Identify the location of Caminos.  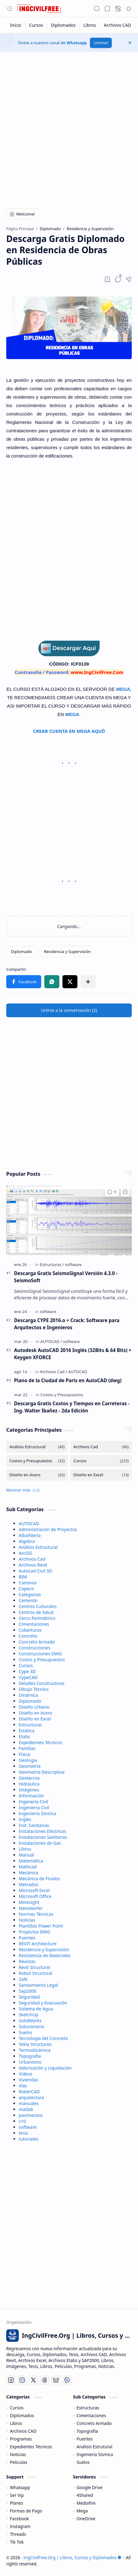
(28, 1583).